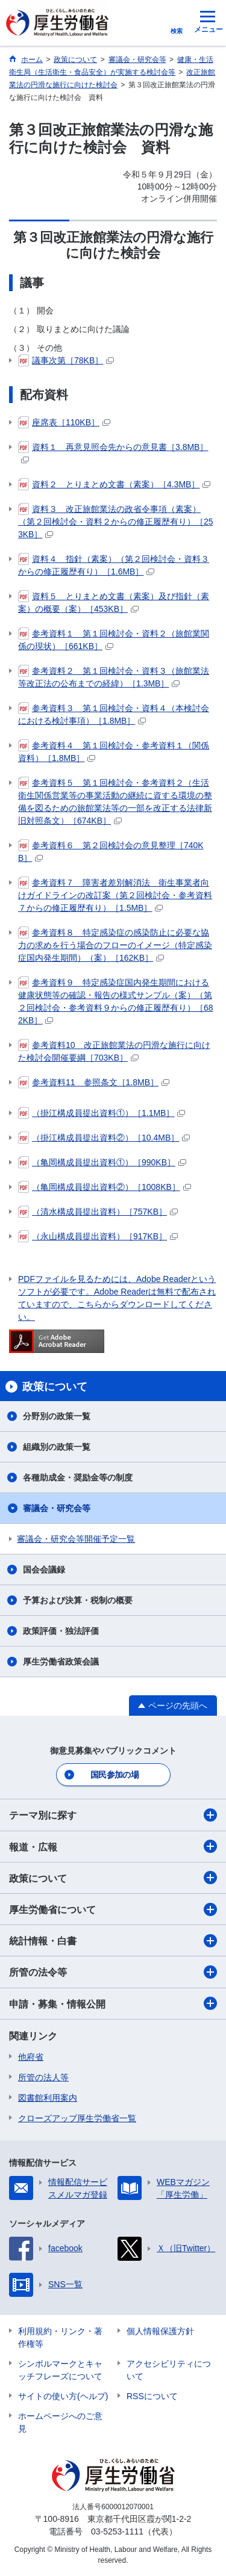  Describe the element at coordinates (115, 521) in the screenshot. I see `資料３ 改正旅館業法の政省令事項（素案）（第２回検討会・資料２からの修正履歴有り）［253KB］` at that location.